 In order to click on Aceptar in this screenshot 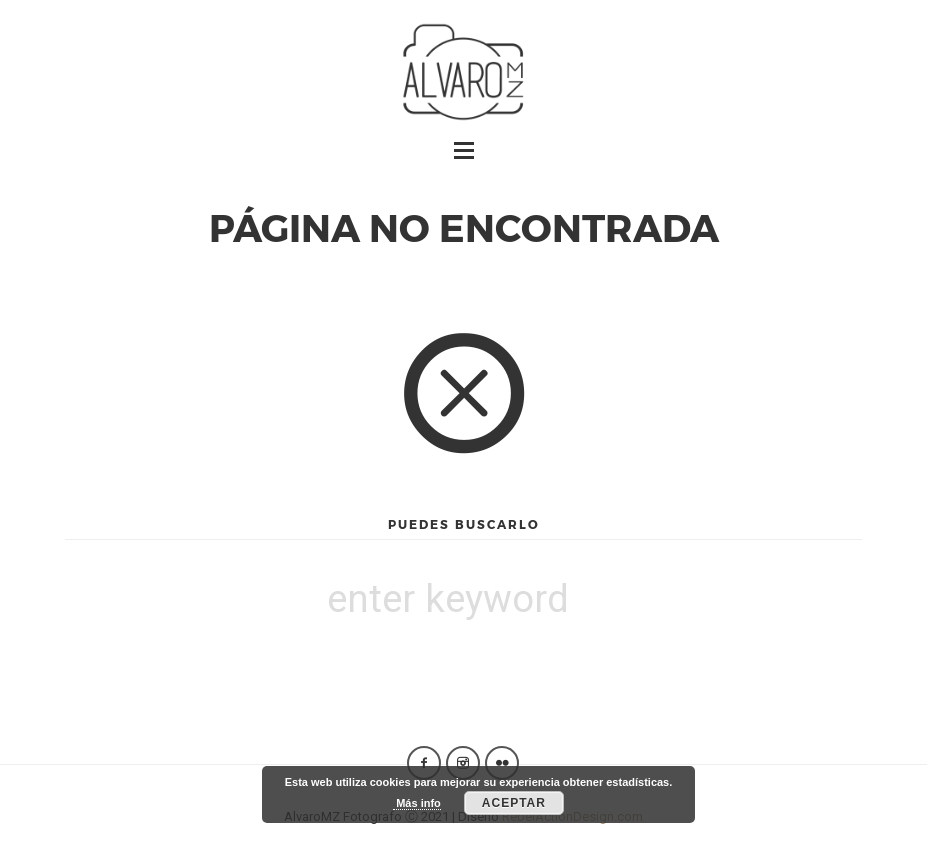, I will do `click(514, 803)`.